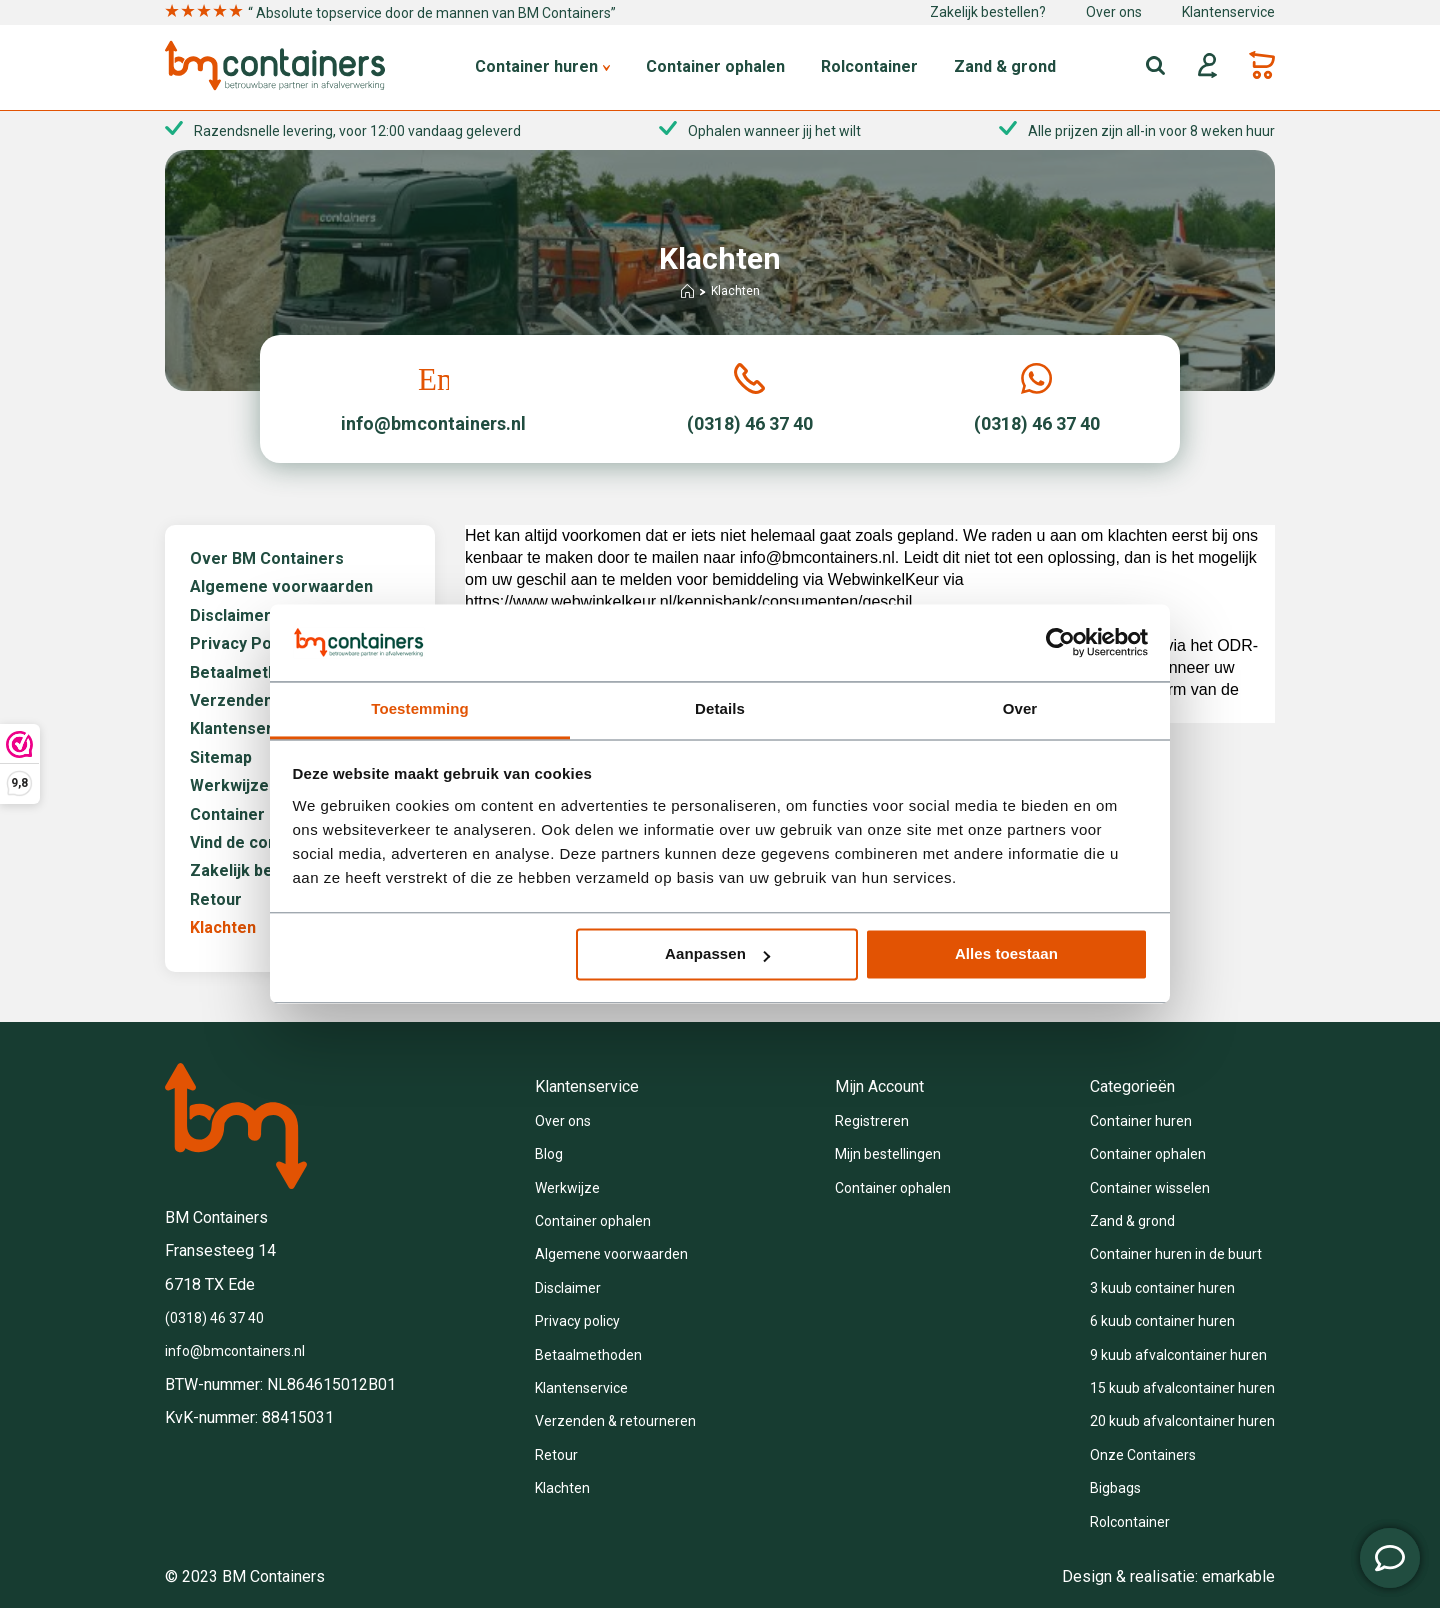 Image resolution: width=1440 pixels, height=1608 pixels. What do you see at coordinates (888, 1154) in the screenshot?
I see `Mijn bestellingen` at bounding box center [888, 1154].